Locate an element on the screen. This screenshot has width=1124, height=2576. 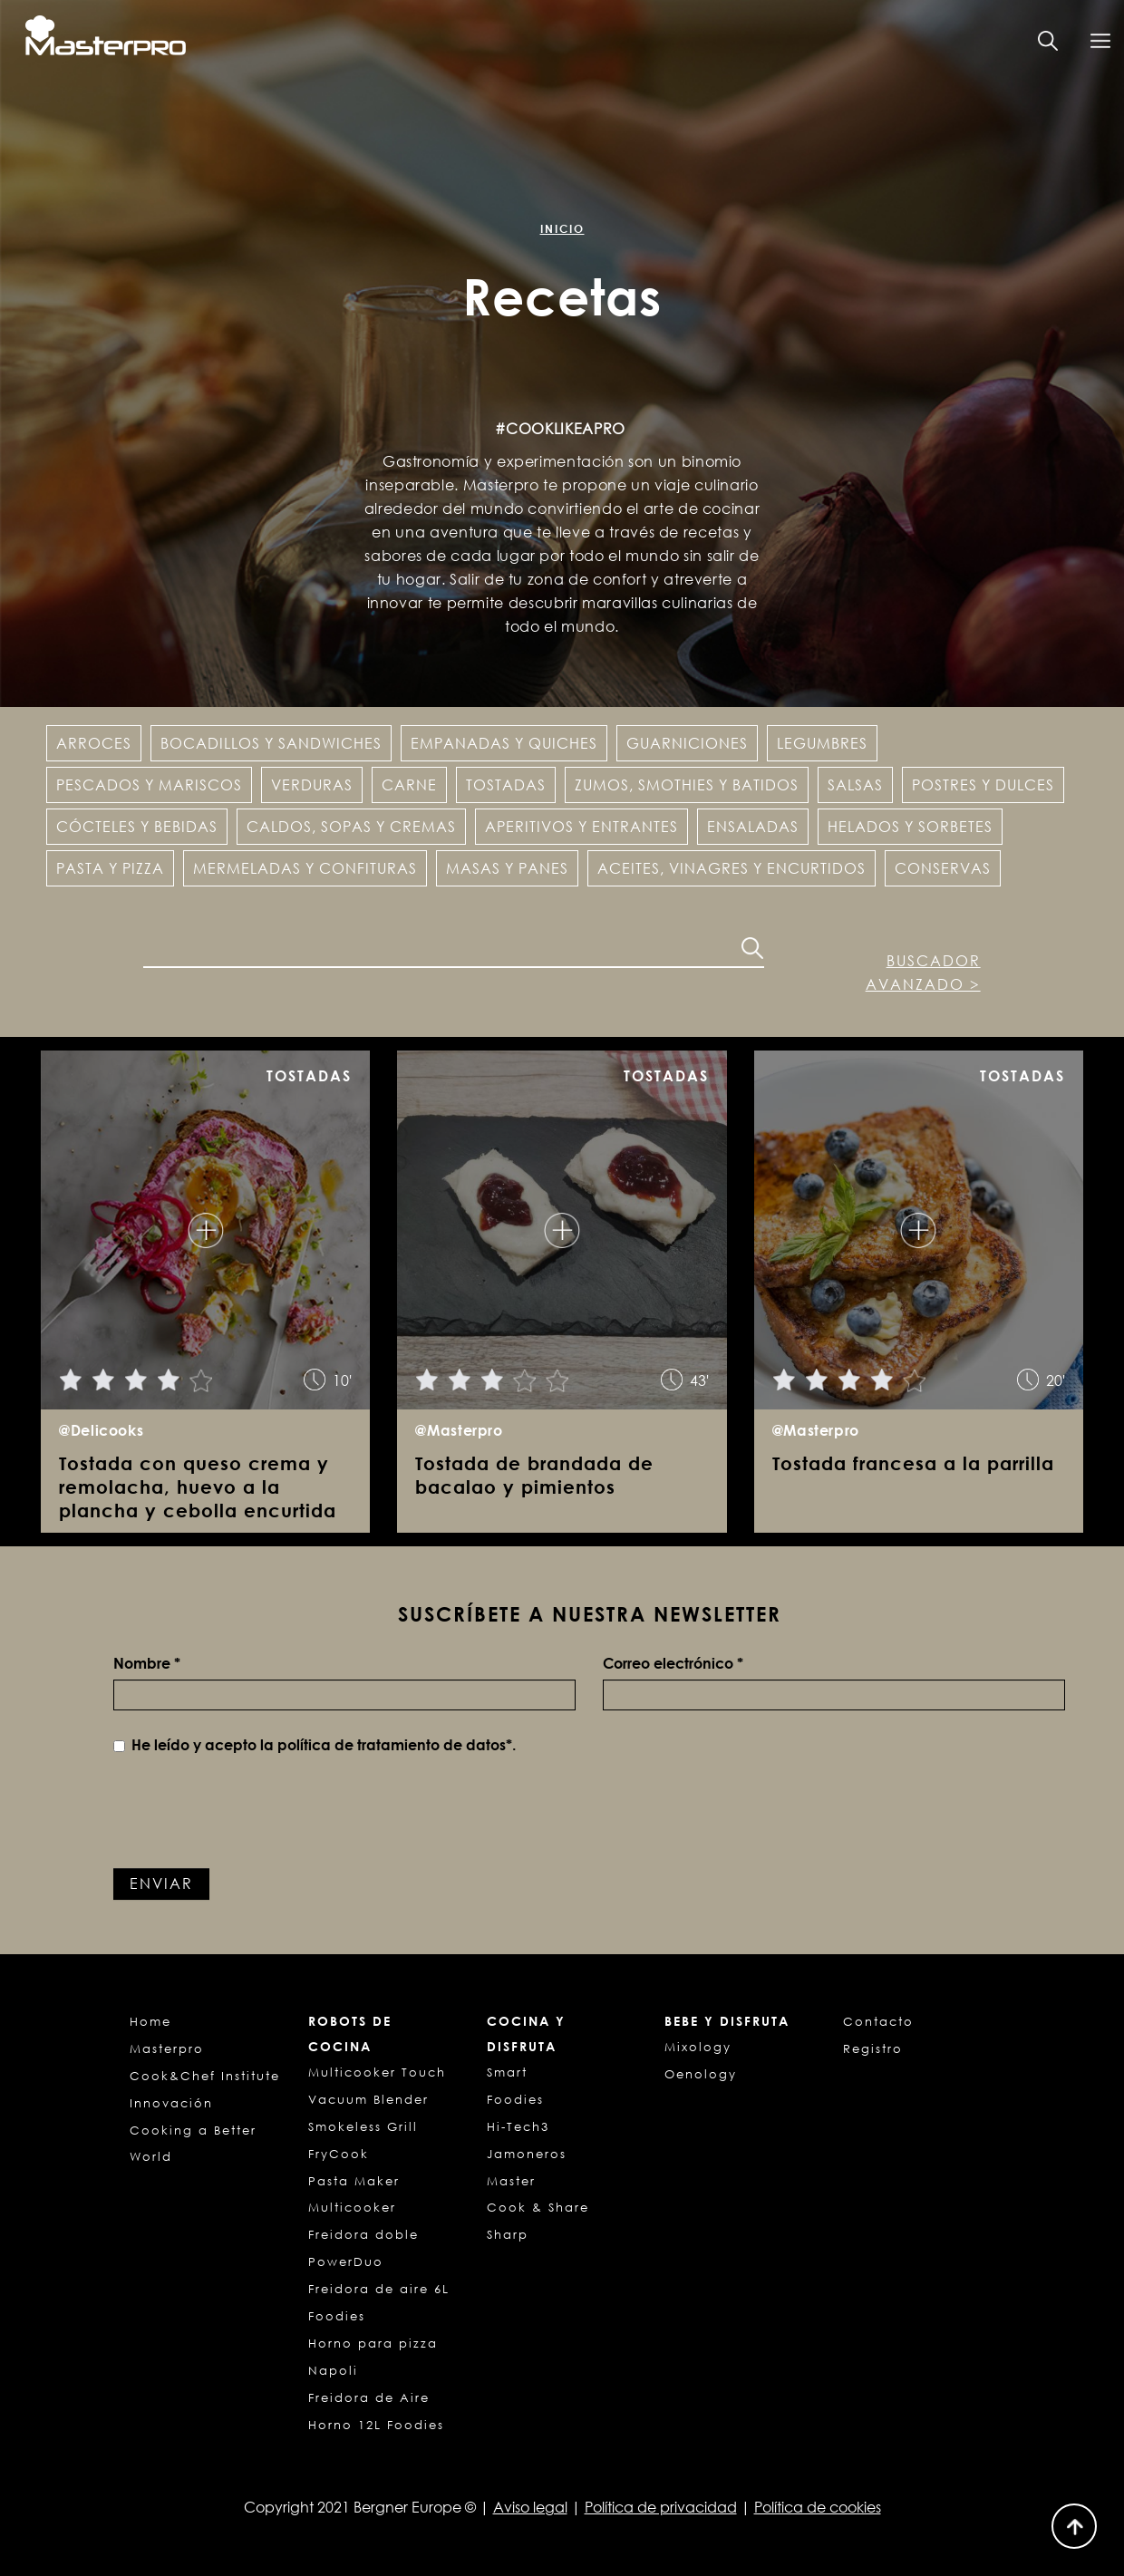
Cook&Chef Institute is located at coordinates (205, 2075).